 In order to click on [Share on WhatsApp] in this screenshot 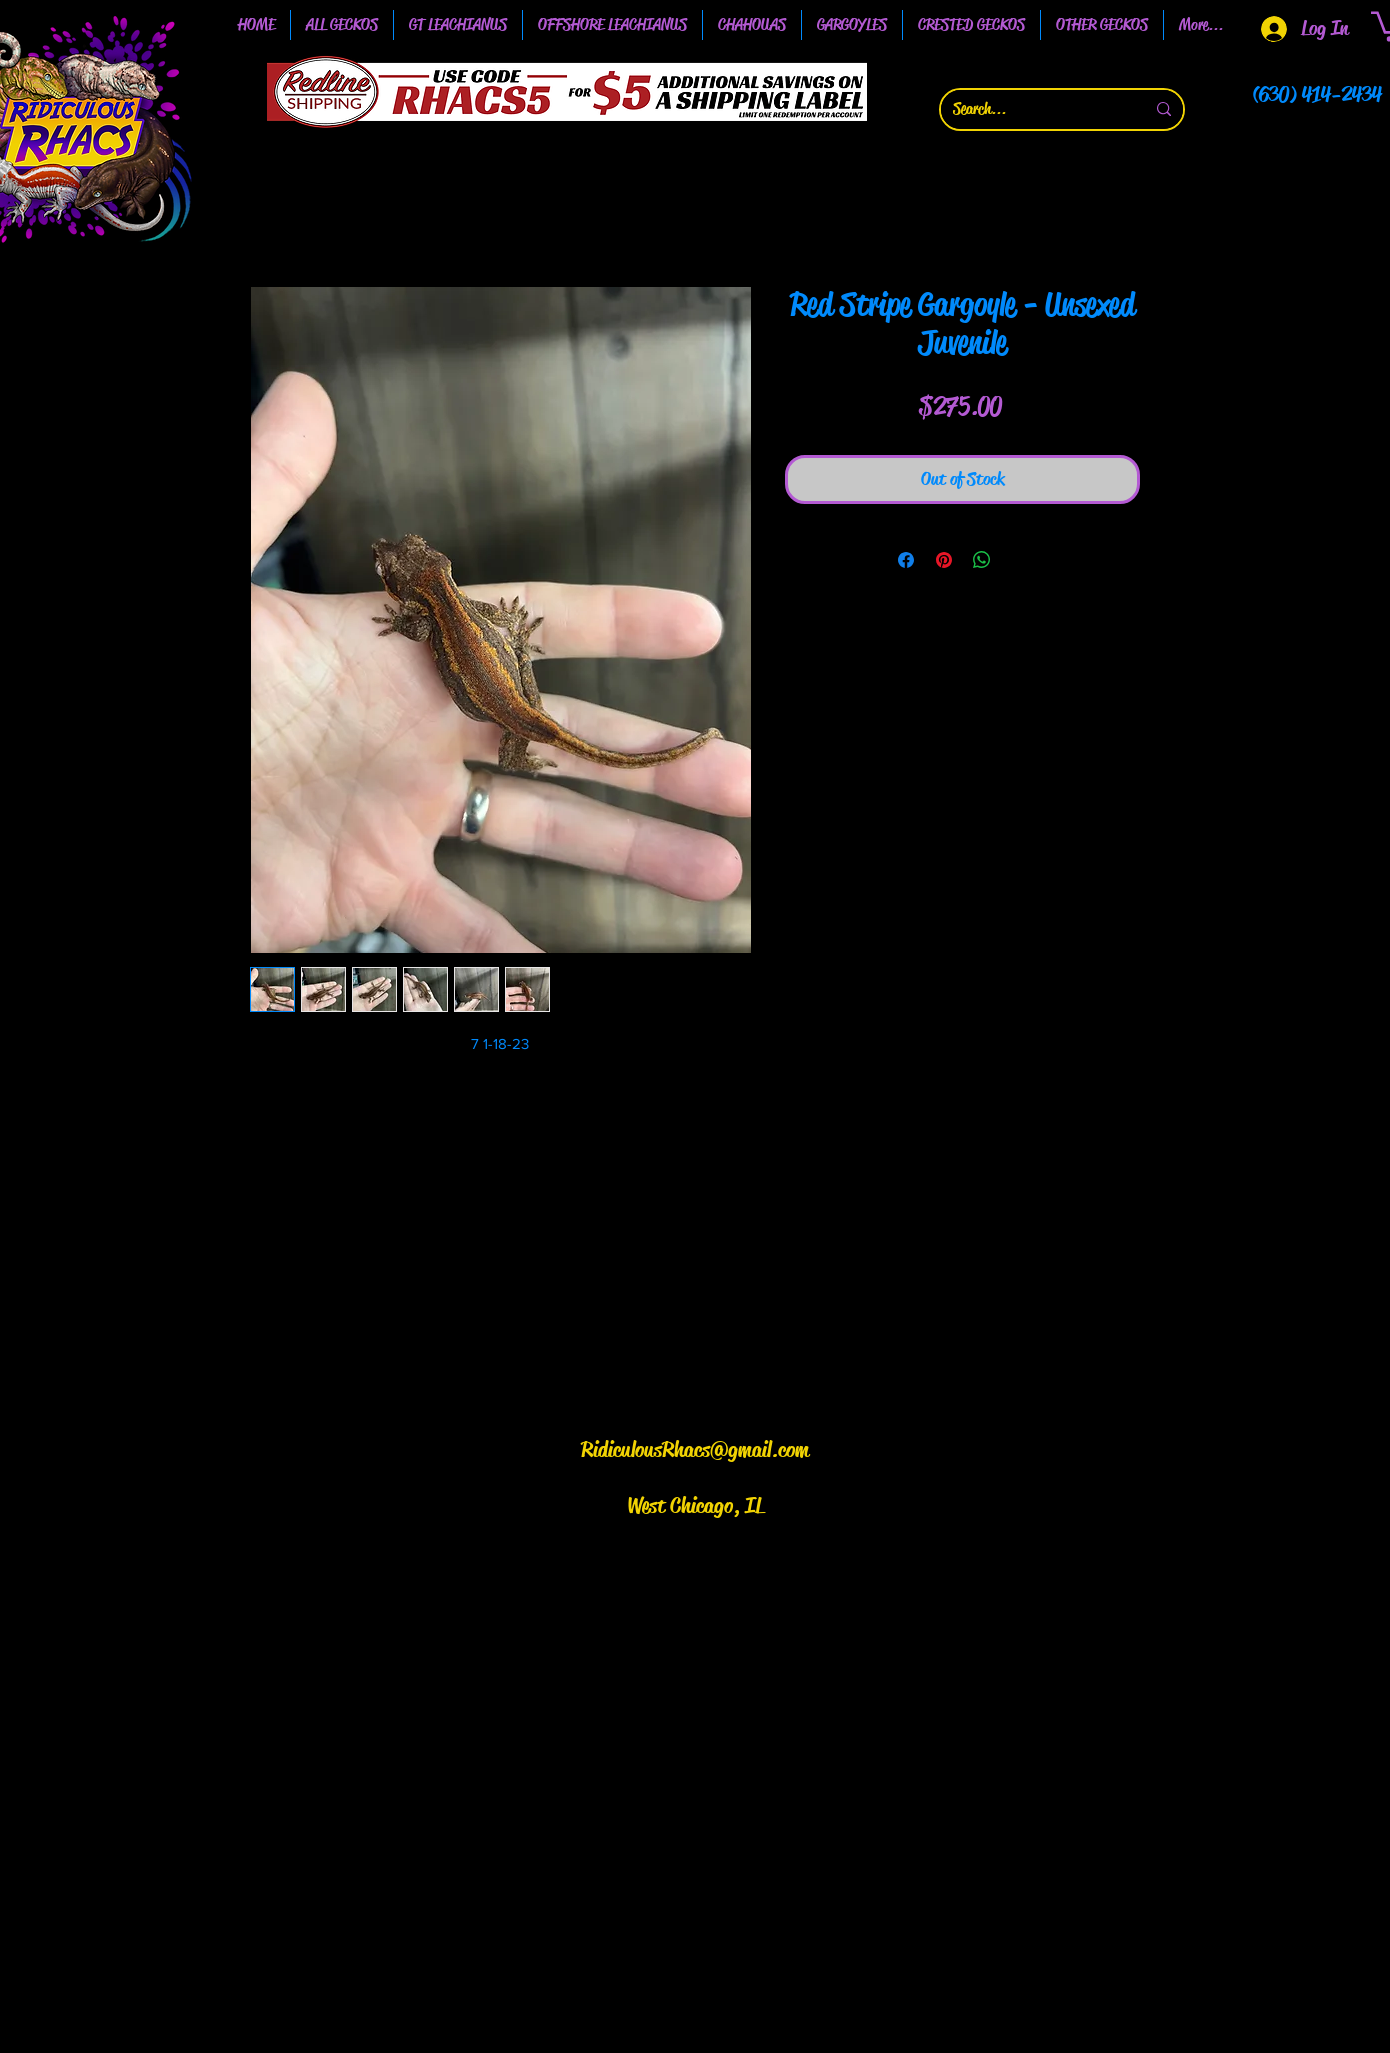, I will do `click(982, 560)`.